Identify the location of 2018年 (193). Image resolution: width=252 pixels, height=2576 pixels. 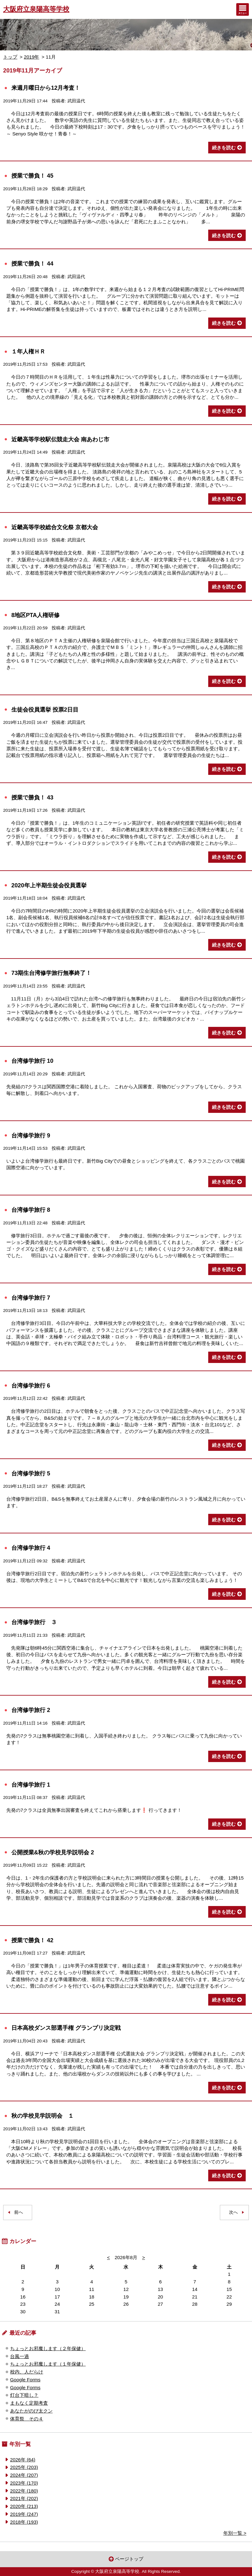
(24, 2522).